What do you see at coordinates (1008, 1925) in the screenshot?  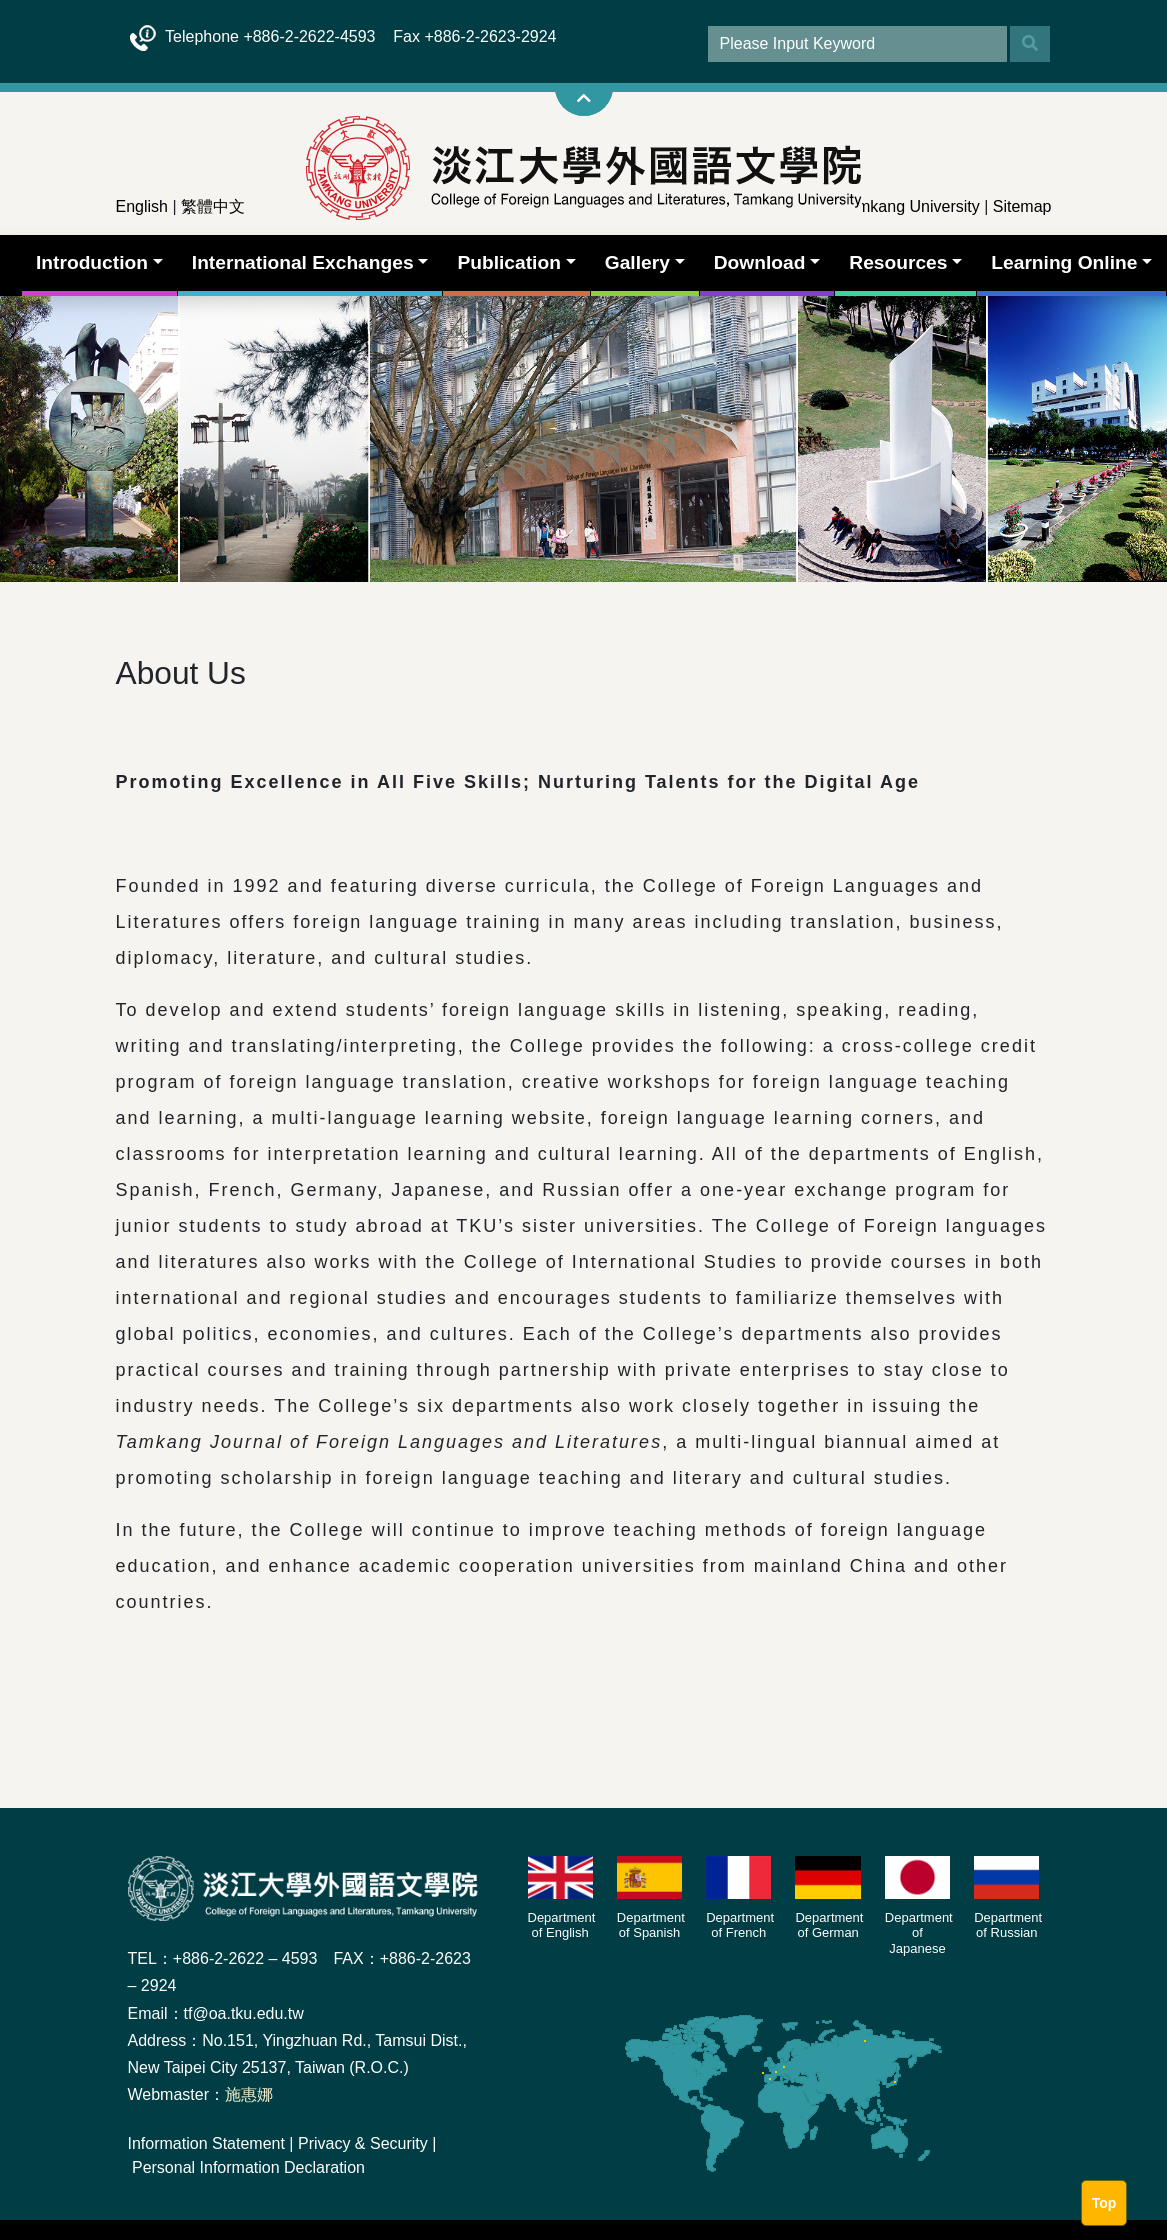 I see `Department of Russian` at bounding box center [1008, 1925].